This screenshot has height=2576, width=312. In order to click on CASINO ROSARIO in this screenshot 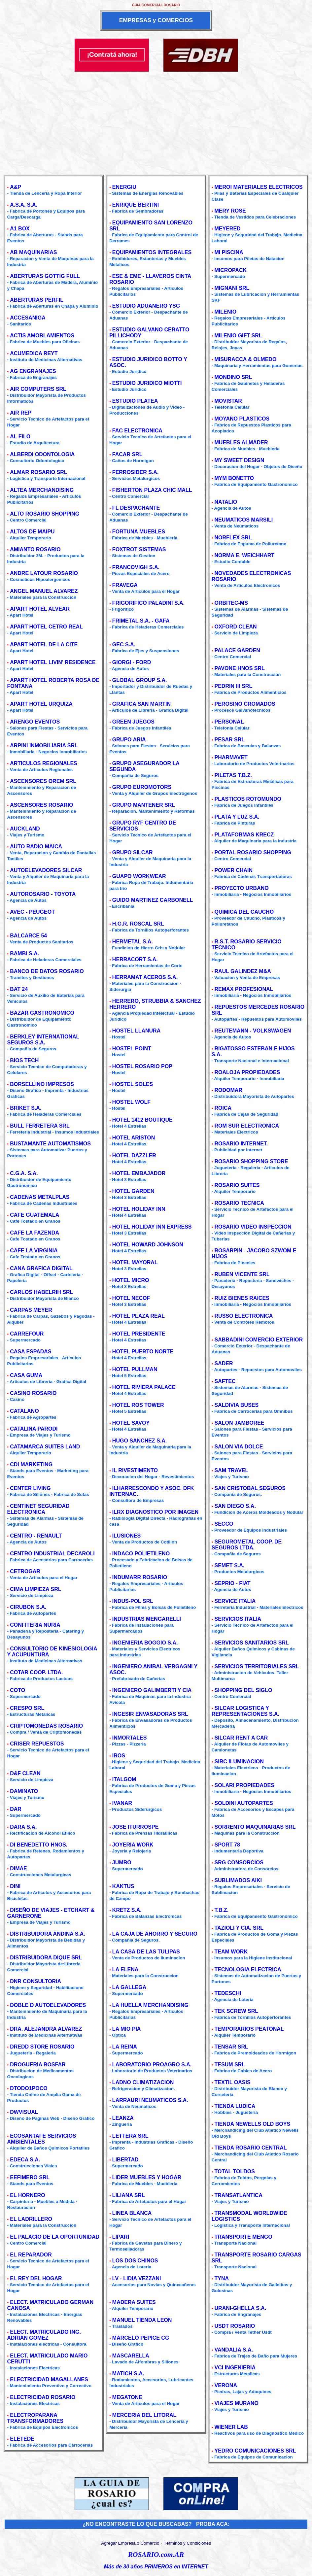, I will do `click(33, 1393)`.